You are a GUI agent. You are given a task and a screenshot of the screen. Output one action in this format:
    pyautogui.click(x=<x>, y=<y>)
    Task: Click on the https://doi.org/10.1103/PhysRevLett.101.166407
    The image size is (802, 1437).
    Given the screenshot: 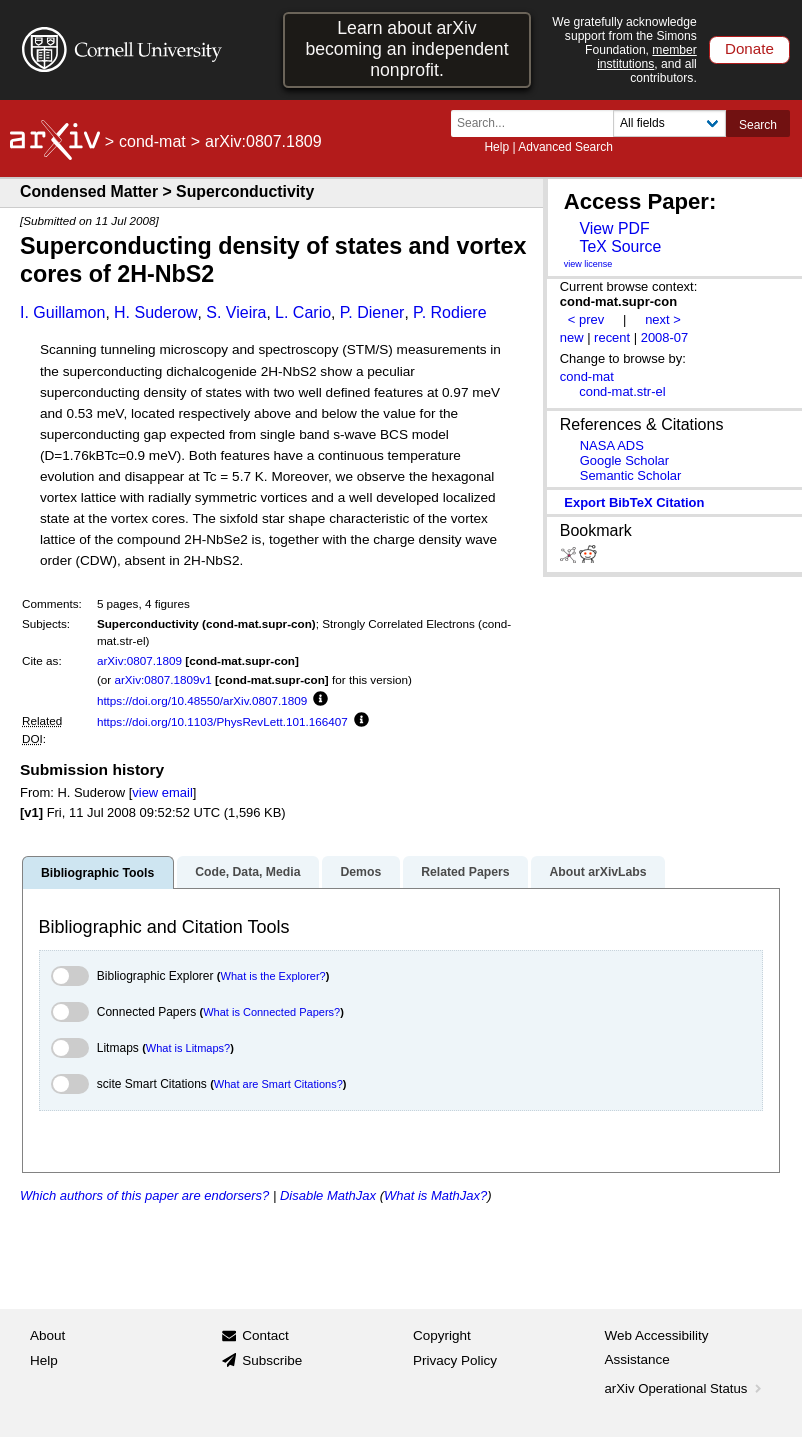 What is the action you would take?
    pyautogui.click(x=222, y=721)
    